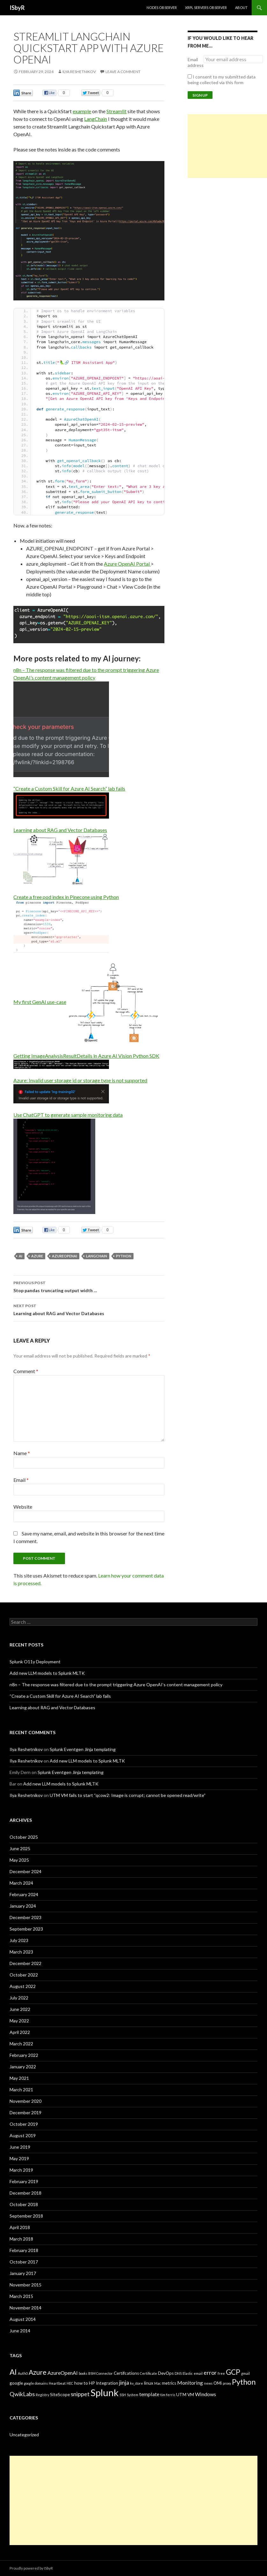 The image size is (267, 2576). Describe the element at coordinates (206, 7) in the screenshot. I see `XRPL Servers Observer` at that location.